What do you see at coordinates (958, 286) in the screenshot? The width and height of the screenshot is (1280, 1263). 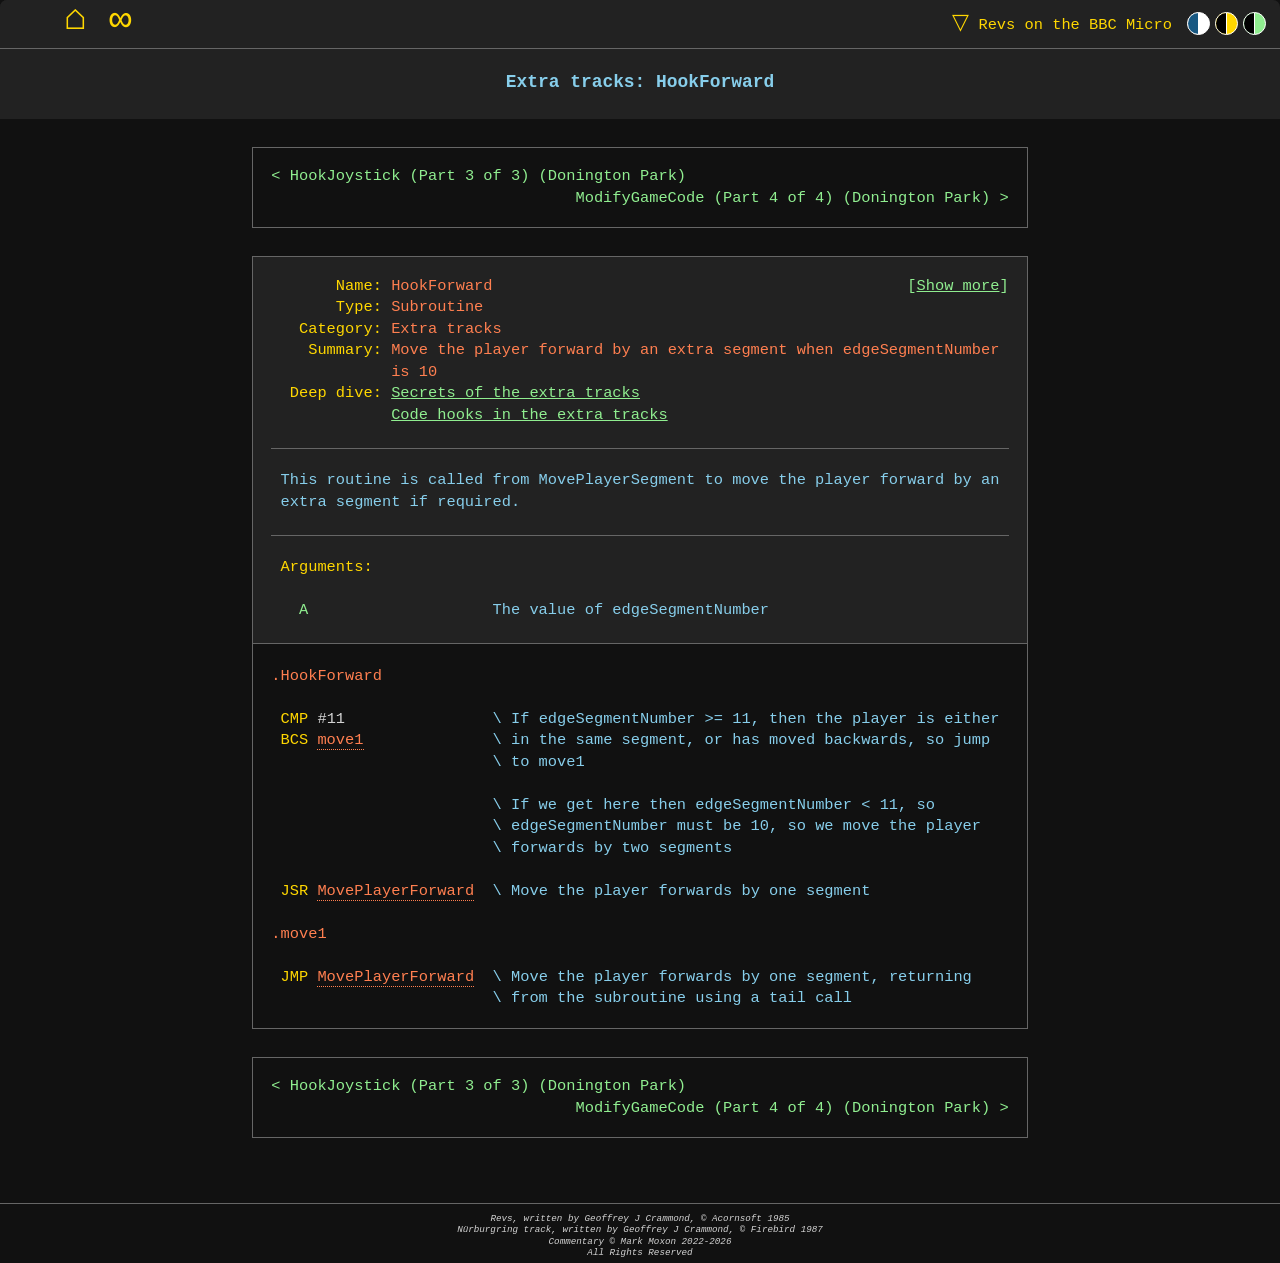 I see `Show more` at bounding box center [958, 286].